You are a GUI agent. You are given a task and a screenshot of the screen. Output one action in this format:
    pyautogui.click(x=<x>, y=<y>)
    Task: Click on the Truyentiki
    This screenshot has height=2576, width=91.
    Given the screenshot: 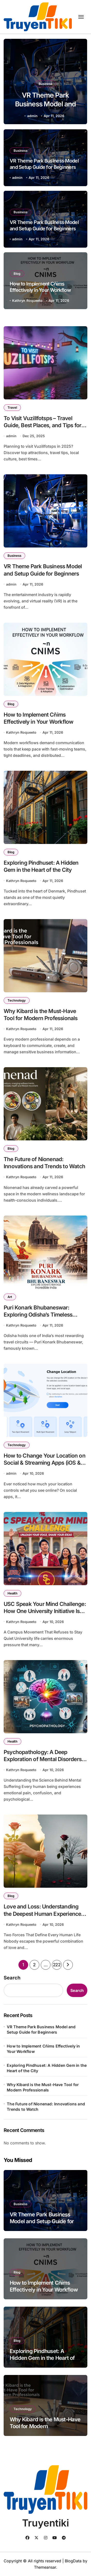 What is the action you would take?
    pyautogui.click(x=45, y=2523)
    